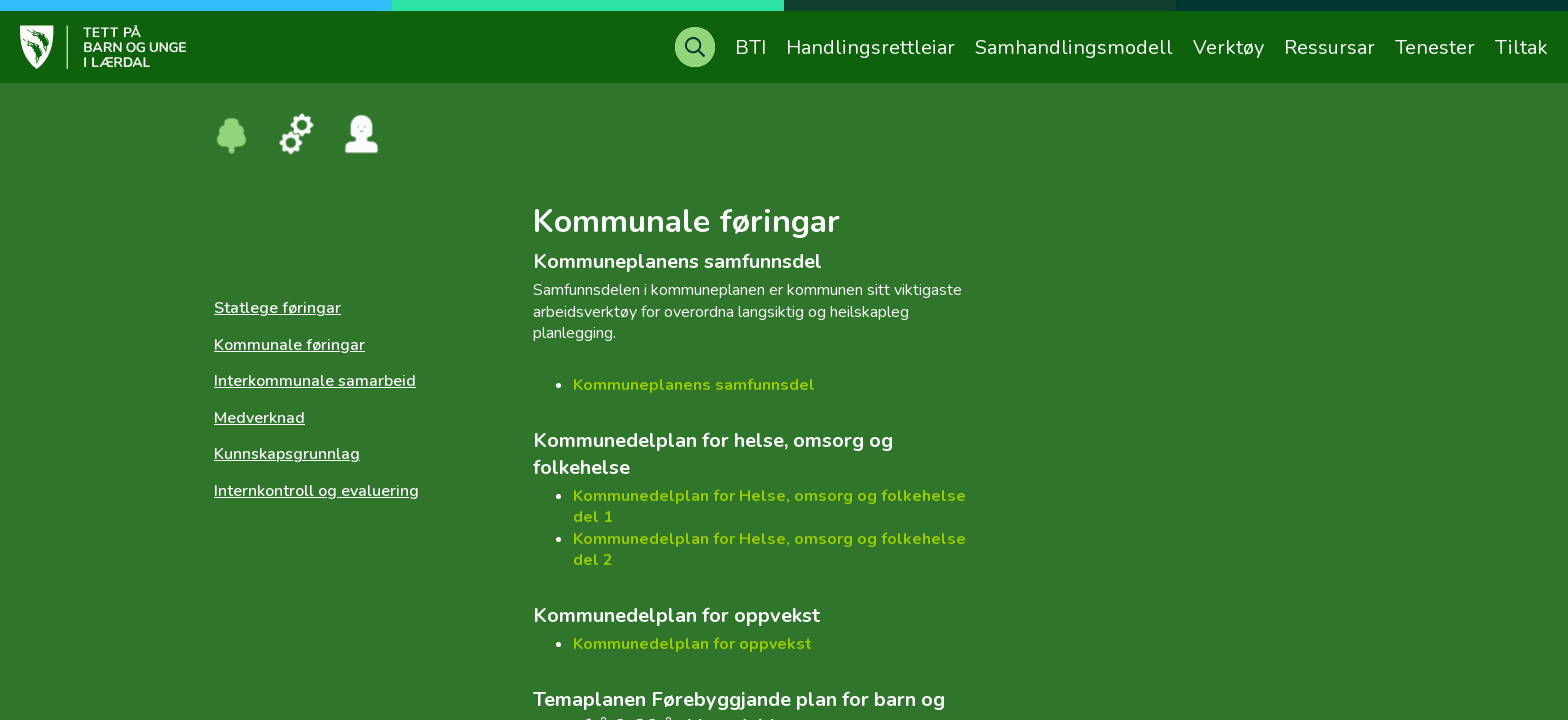 The image size is (1568, 720). Describe the element at coordinates (315, 381) in the screenshot. I see `Interkommunale samarbeid` at that location.